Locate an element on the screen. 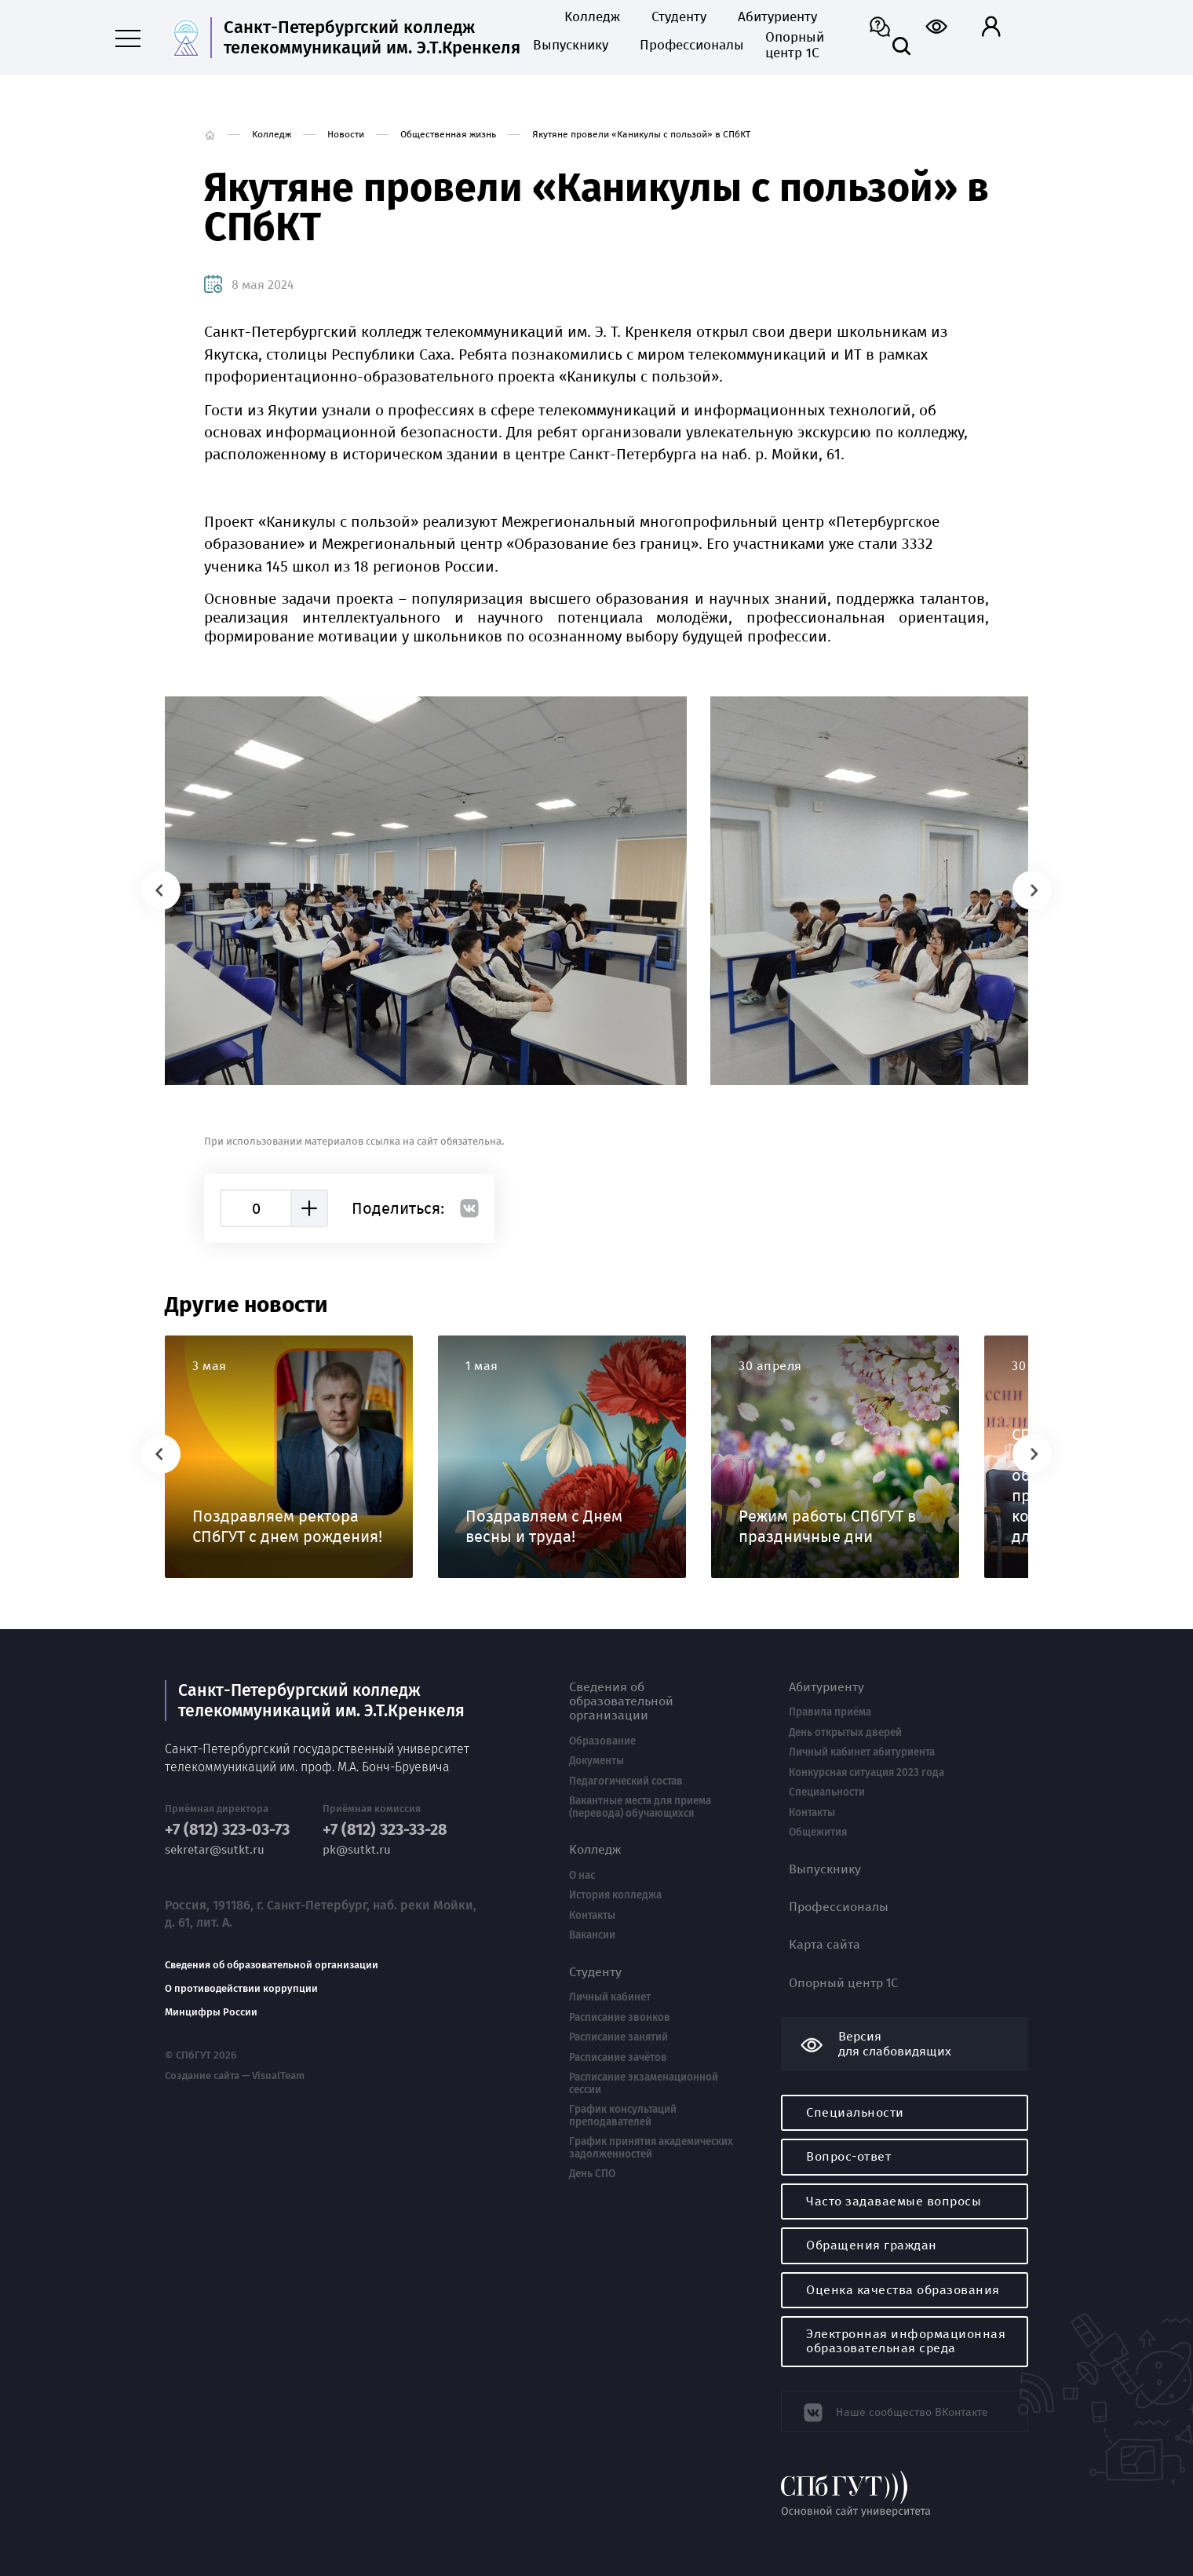 This screenshot has height=2576, width=1193. Контакты is located at coordinates (592, 1915).